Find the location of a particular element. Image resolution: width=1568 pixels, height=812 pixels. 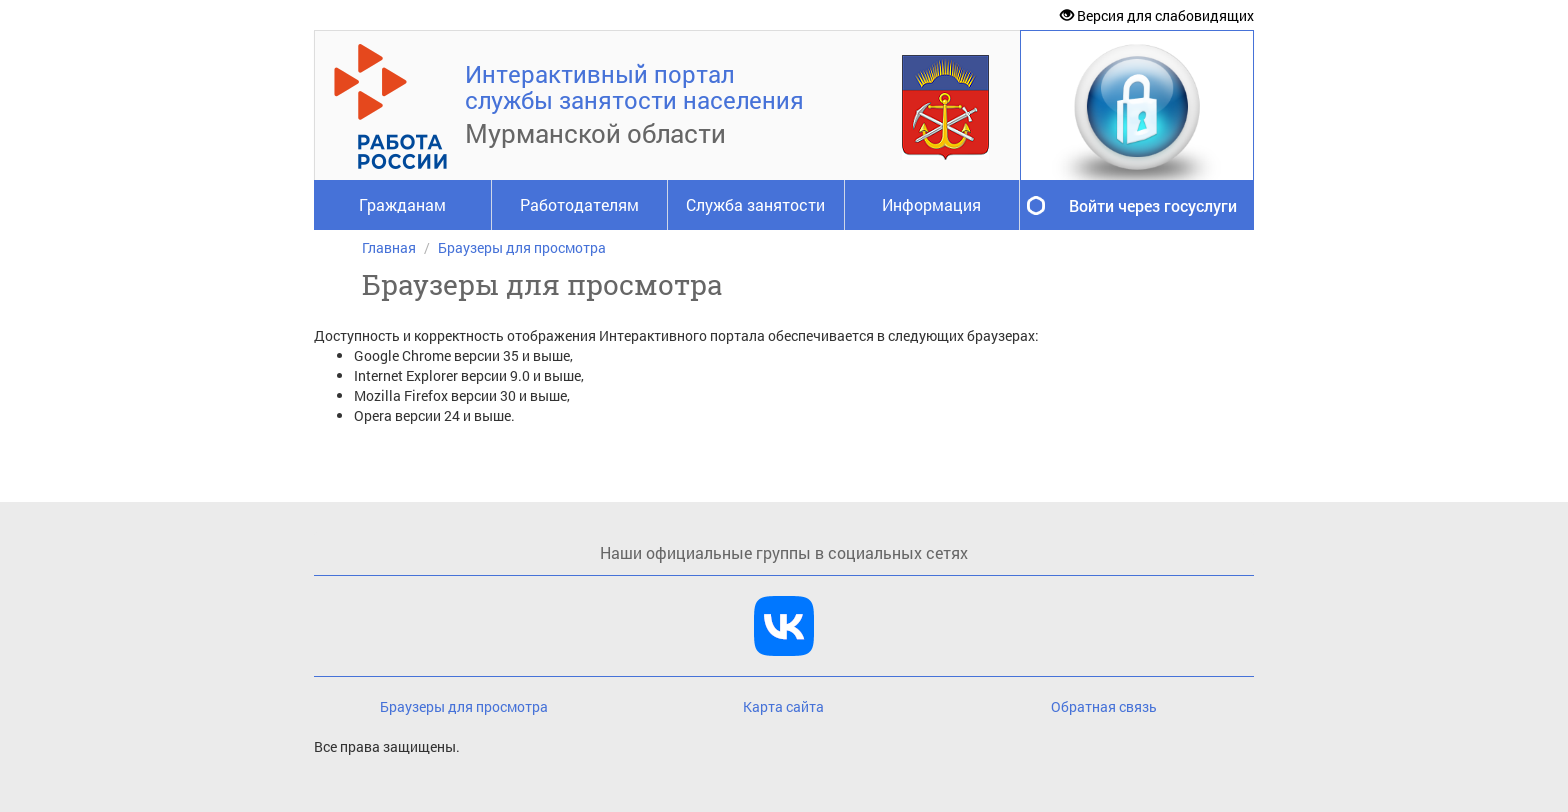

Карта сайта is located at coordinates (783, 706).